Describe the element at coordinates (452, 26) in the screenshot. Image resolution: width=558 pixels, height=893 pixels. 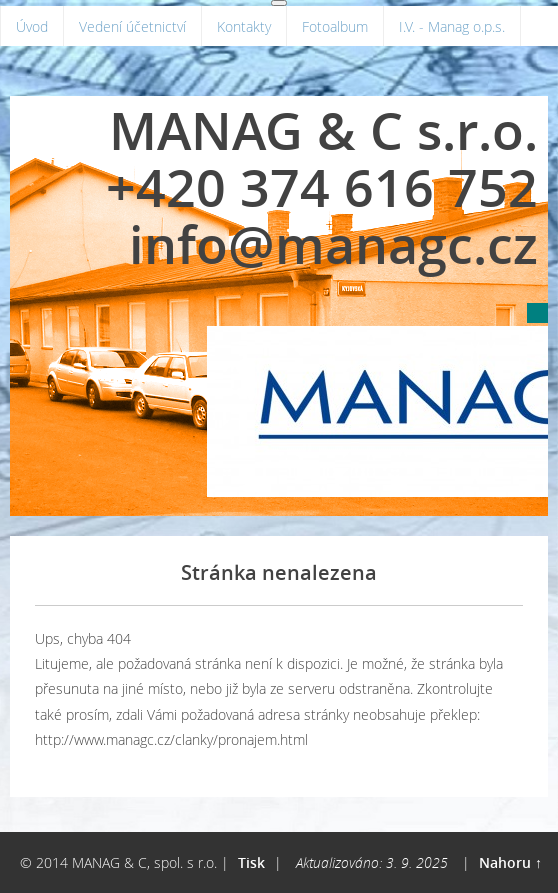
I see `I.V. - Manag o.p.s.` at that location.